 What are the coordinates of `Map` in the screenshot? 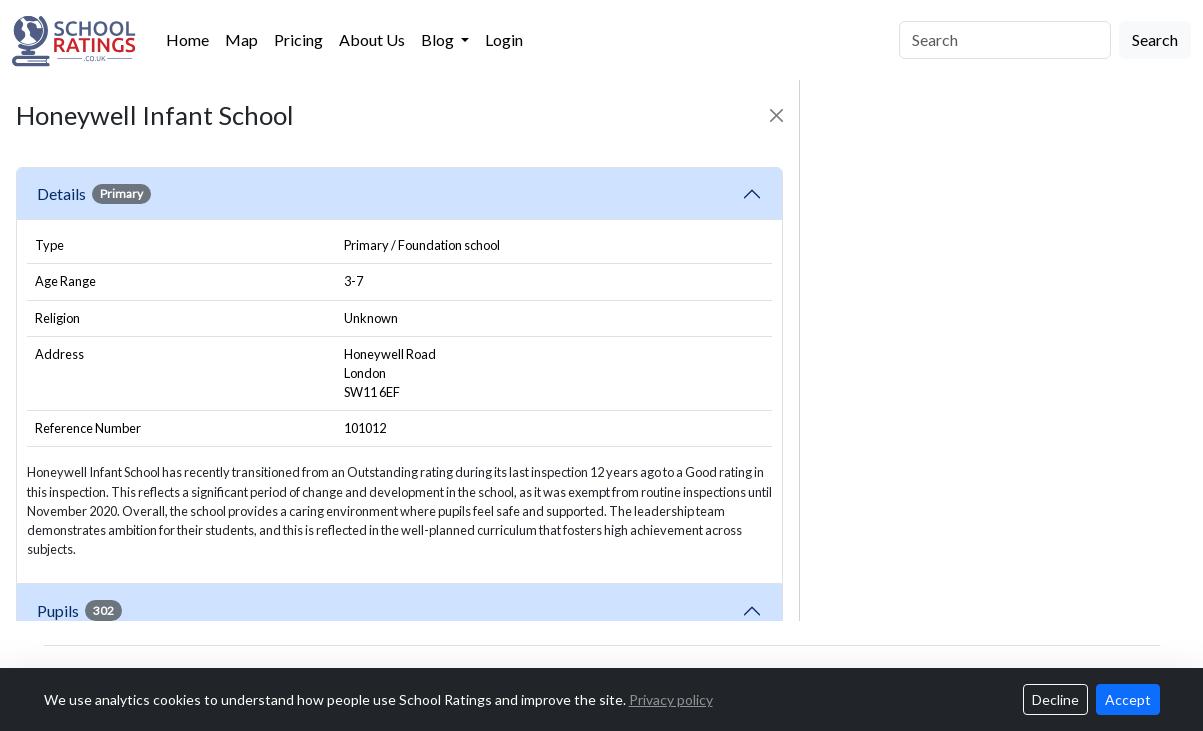 It's located at (241, 39).